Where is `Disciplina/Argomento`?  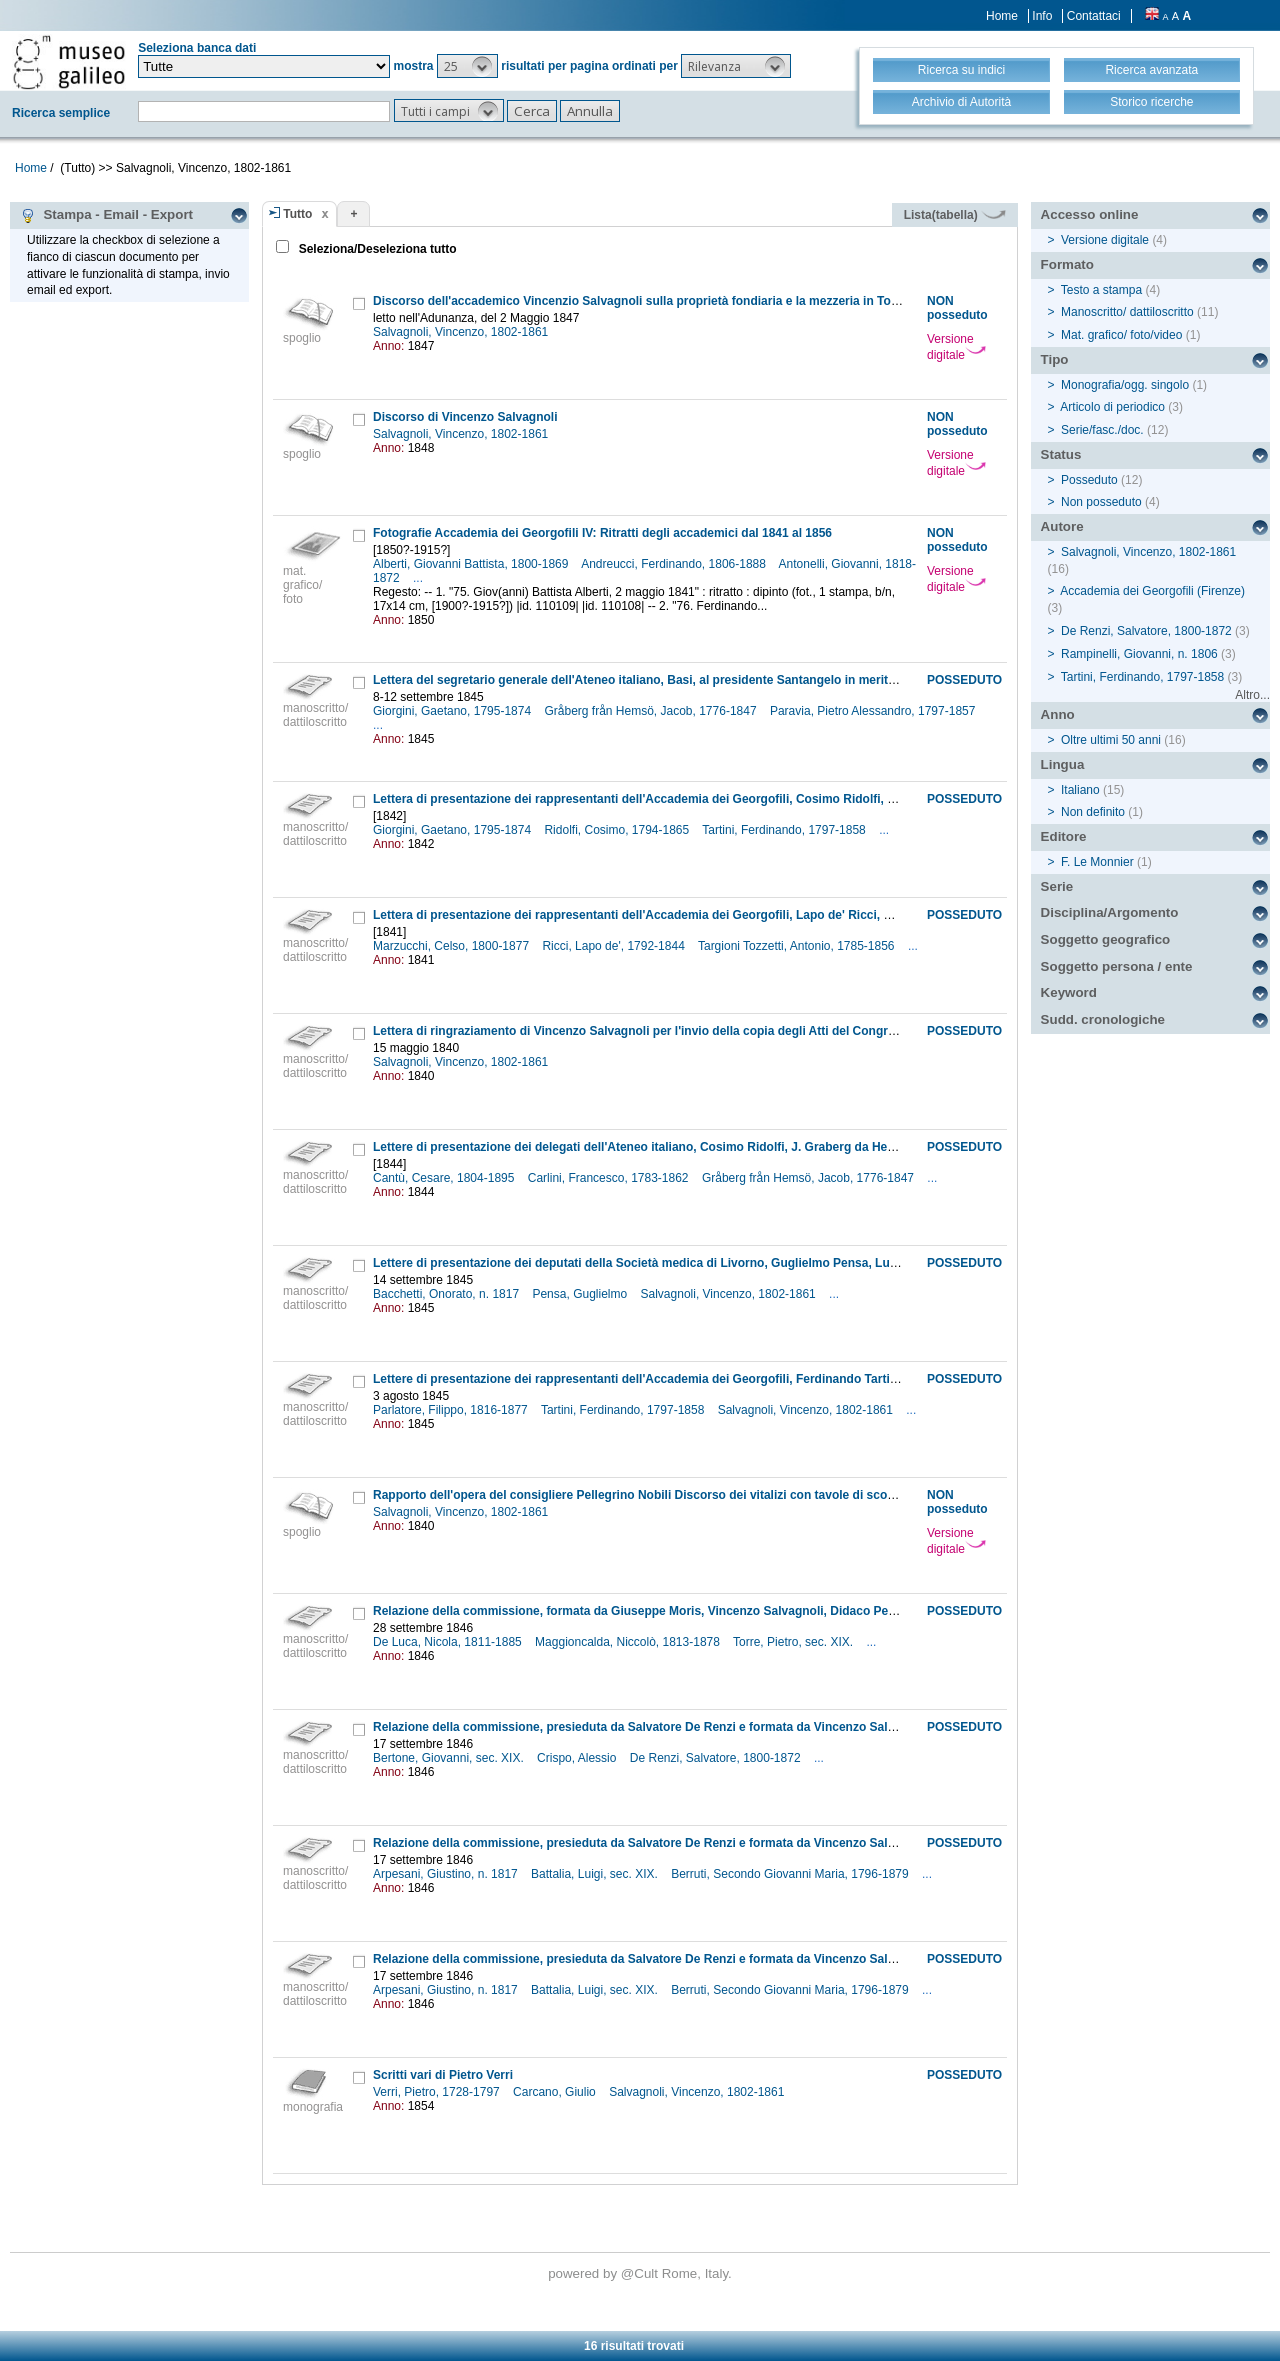 Disciplina/Argomento is located at coordinates (1110, 912).